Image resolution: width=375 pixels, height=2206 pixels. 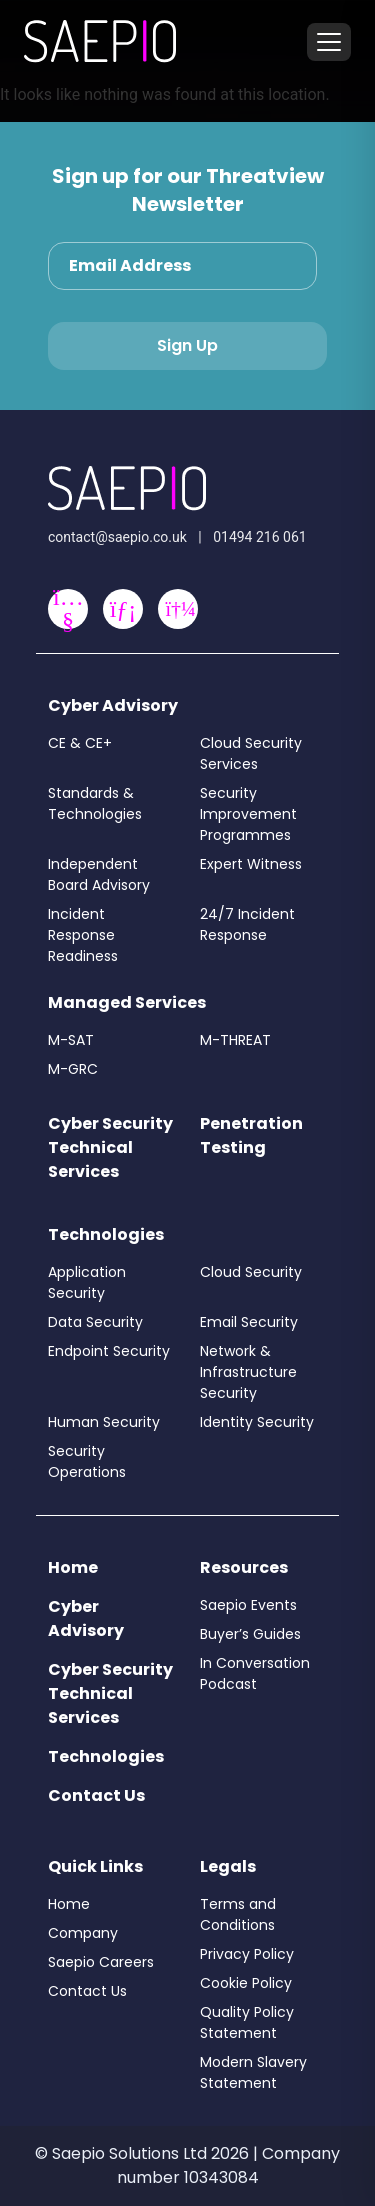 What do you see at coordinates (248, 1605) in the screenshot?
I see `Saepio Events` at bounding box center [248, 1605].